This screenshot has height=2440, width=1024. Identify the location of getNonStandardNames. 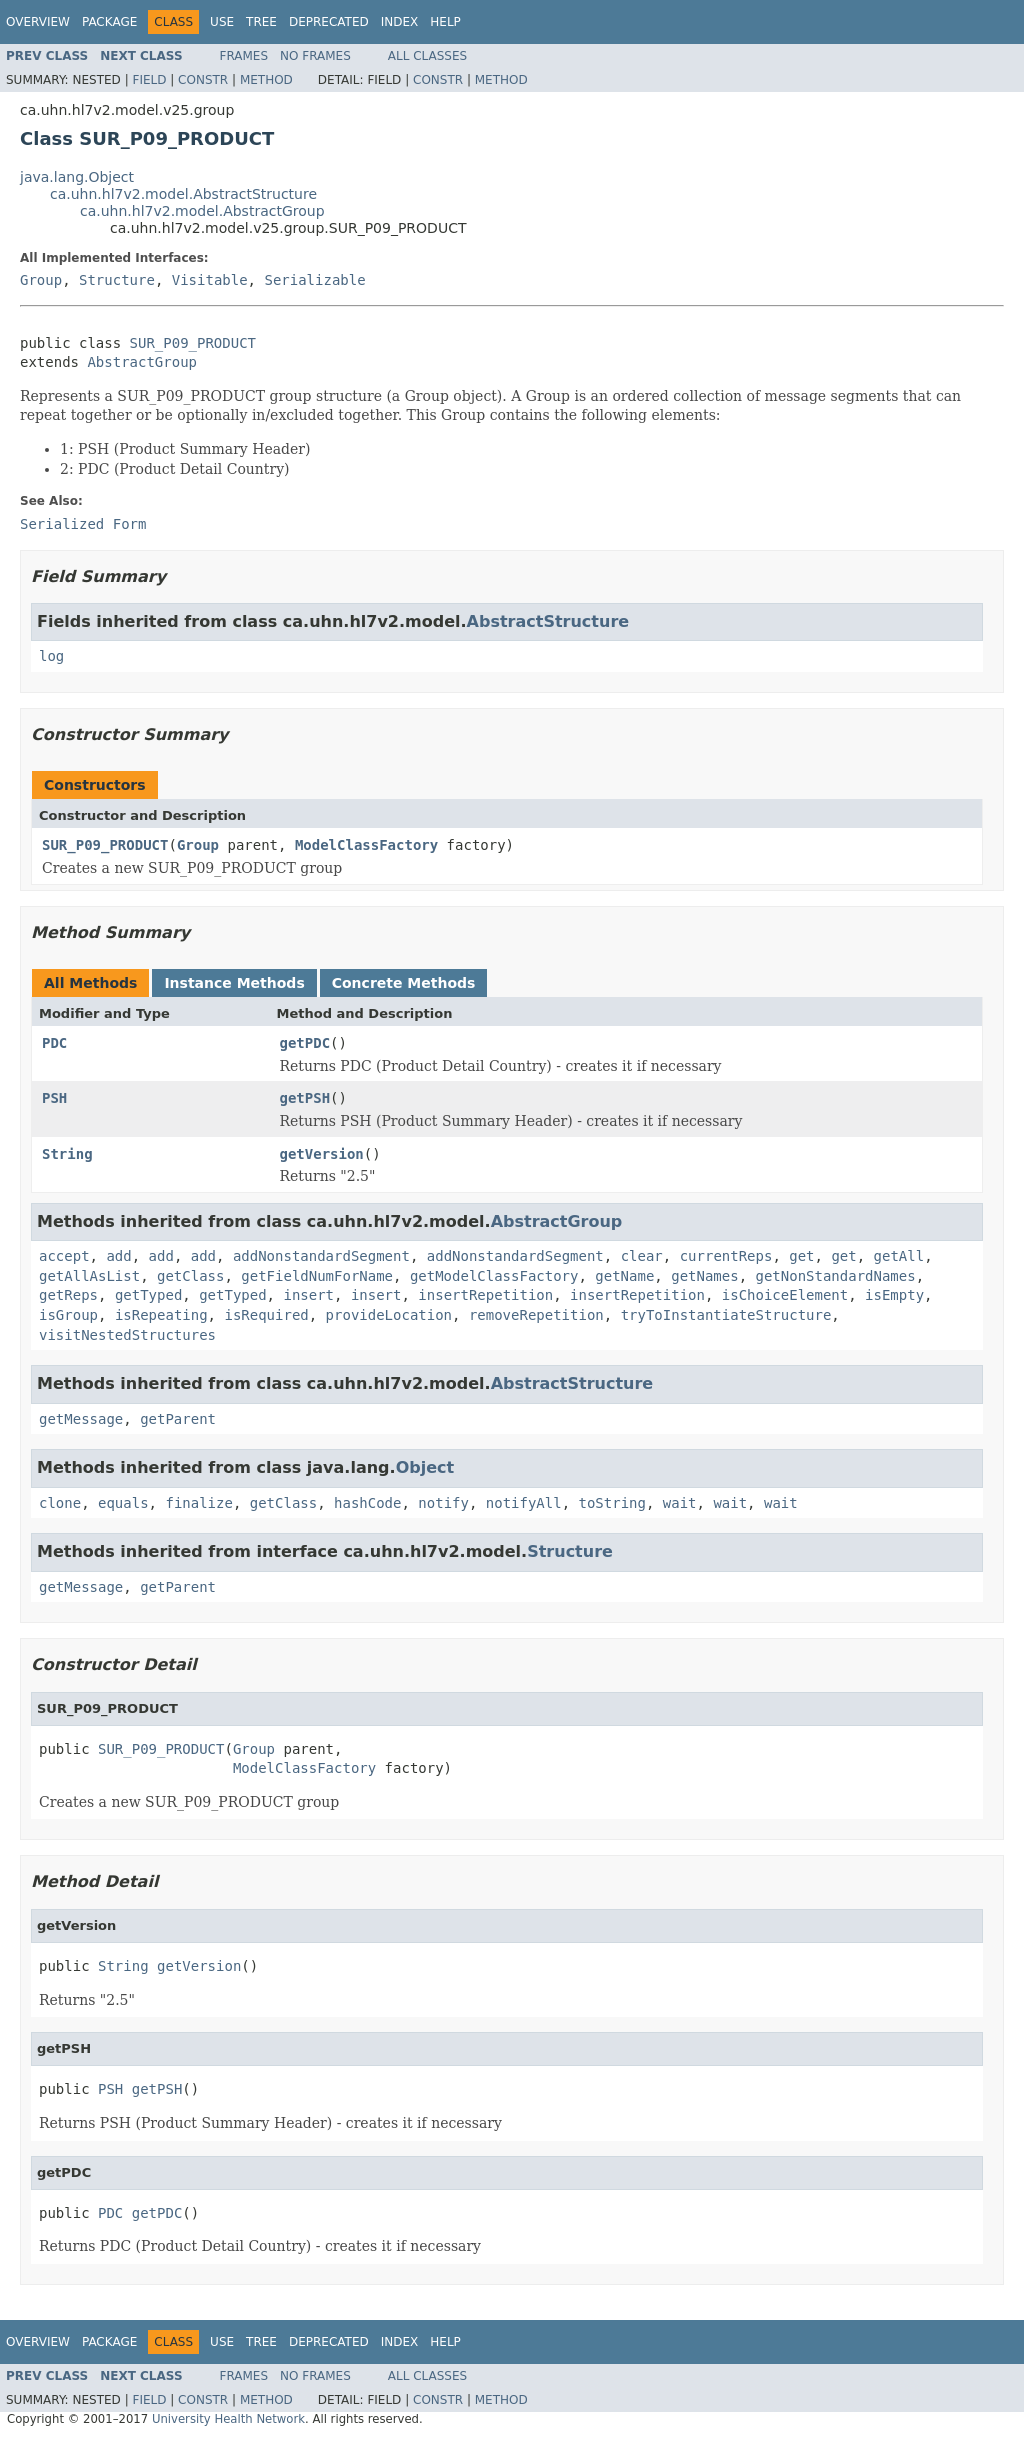
(836, 1276).